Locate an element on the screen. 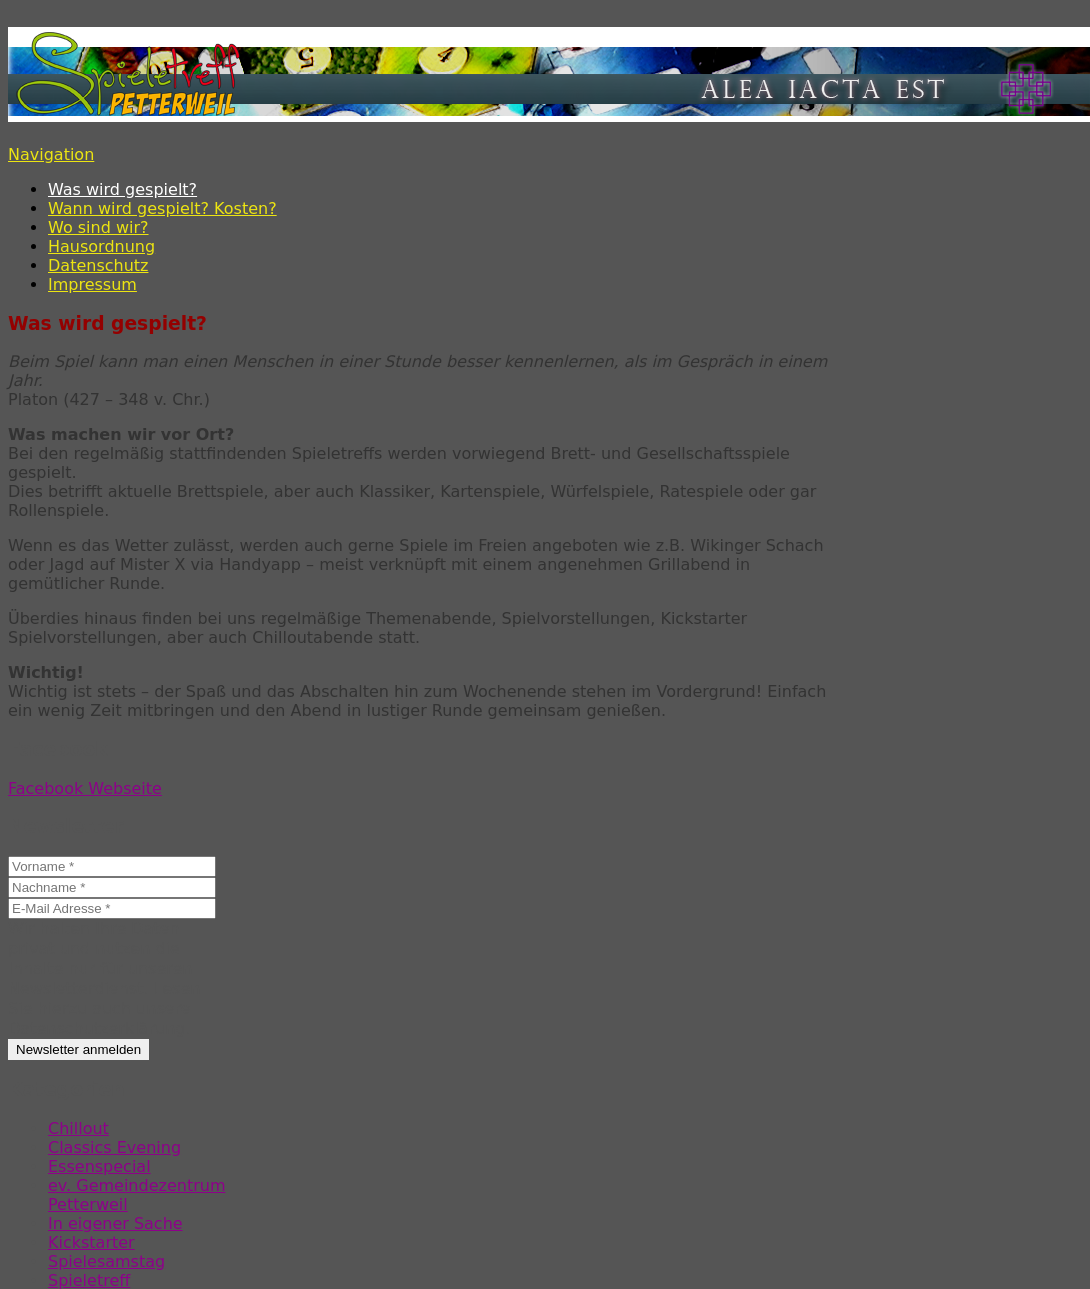  Facebook Webseite is located at coordinates (85, 788).